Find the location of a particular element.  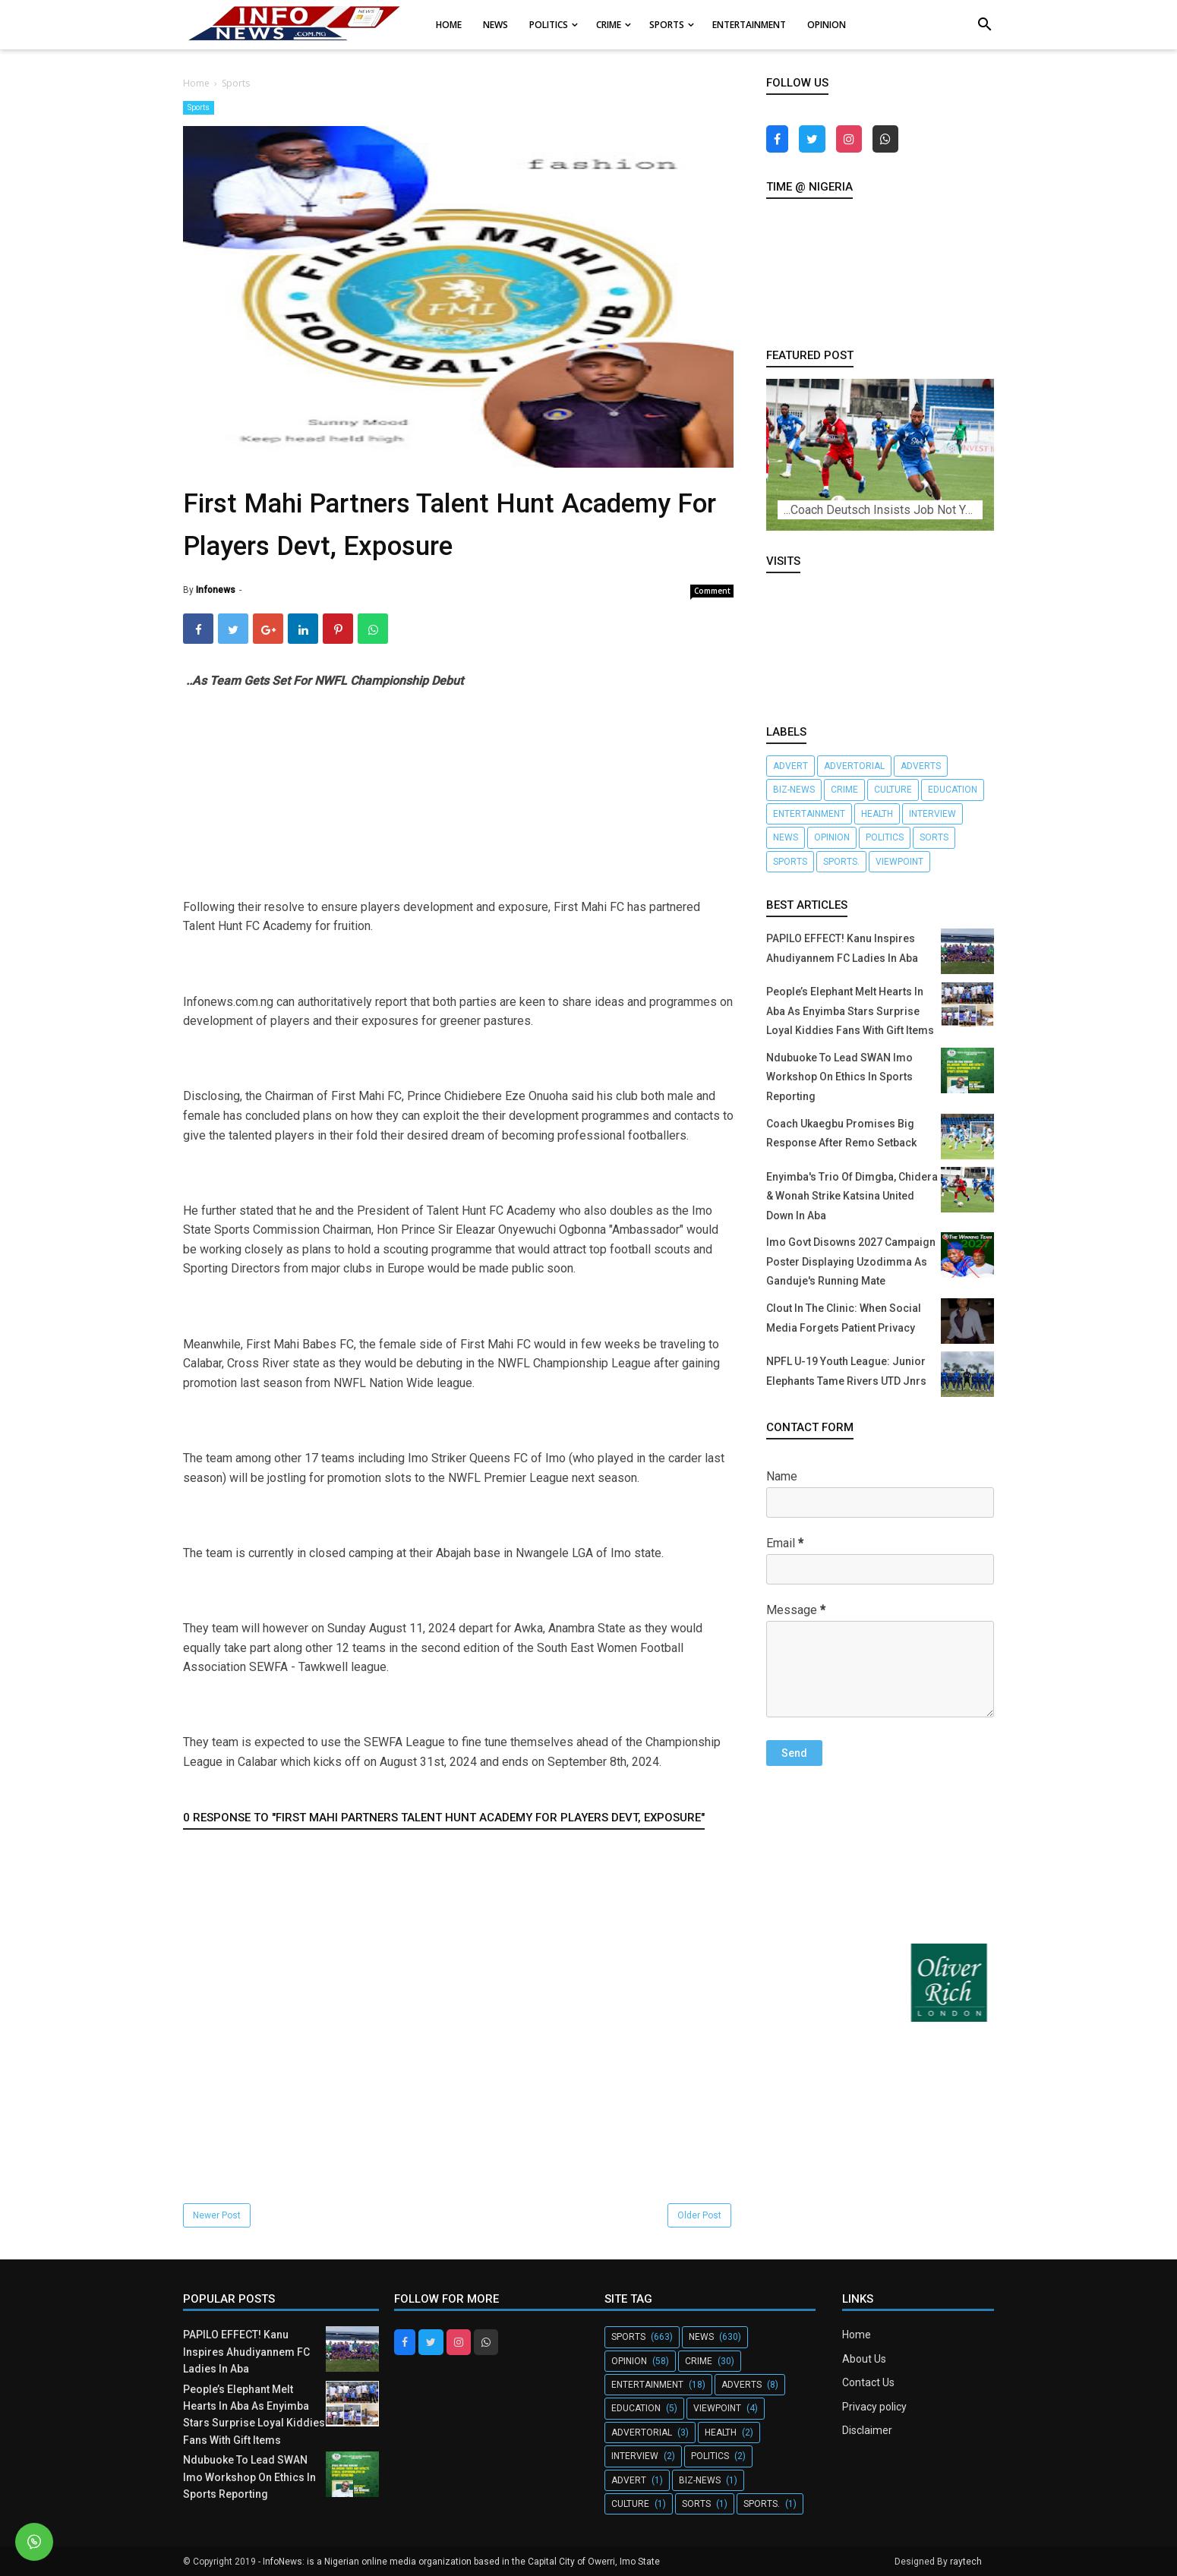

Imo Govt Disowns 2027 Campaign Poster Displaying Uzodimma As Ganduje's Running Mate is located at coordinates (851, 1261).